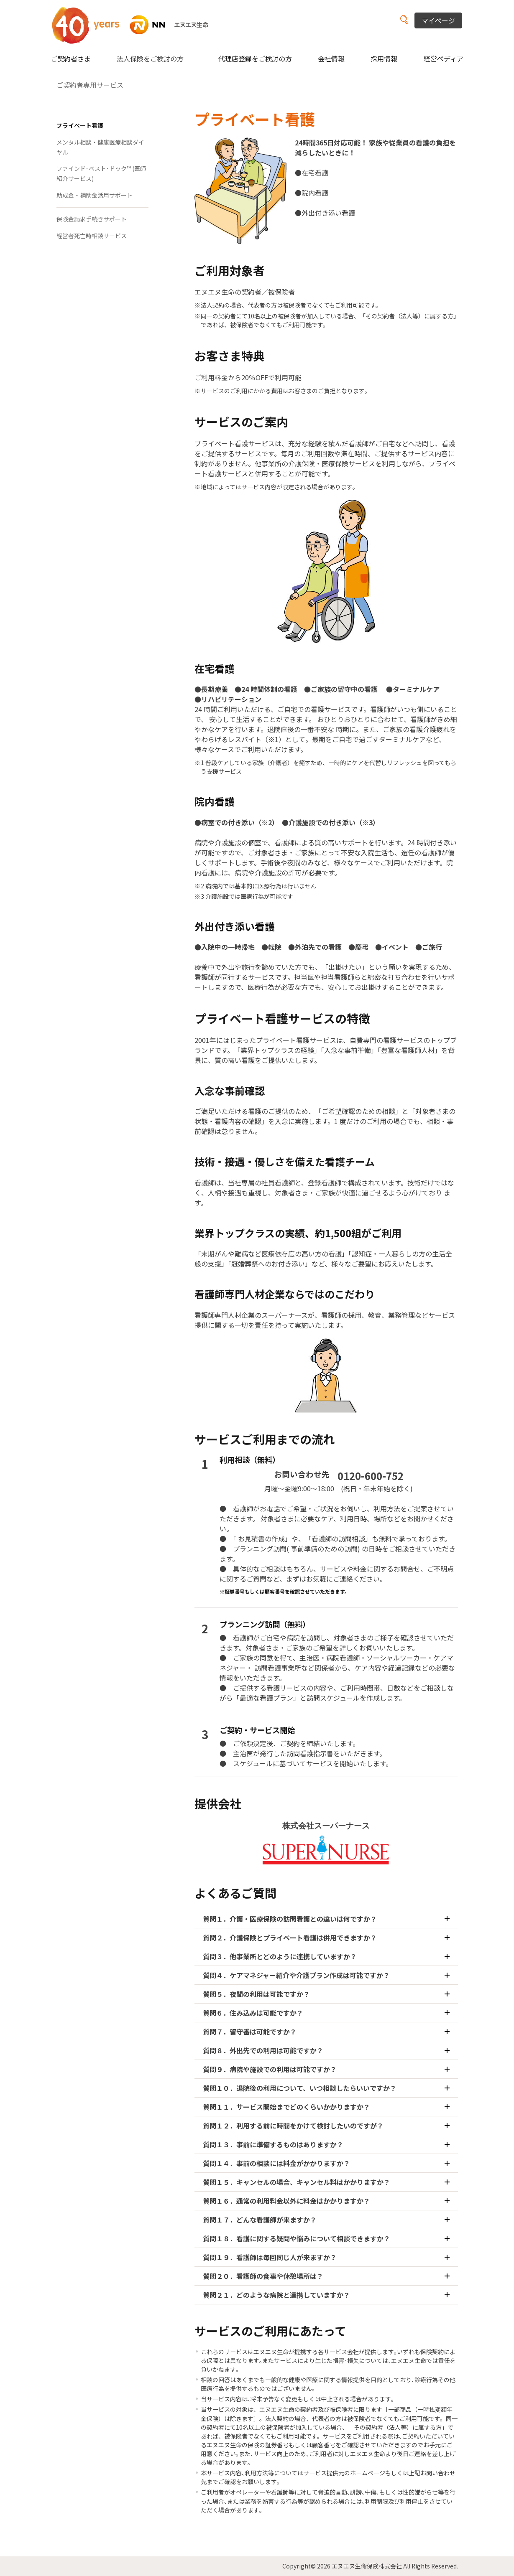  What do you see at coordinates (71, 58) in the screenshot?
I see `ご契約者さま` at bounding box center [71, 58].